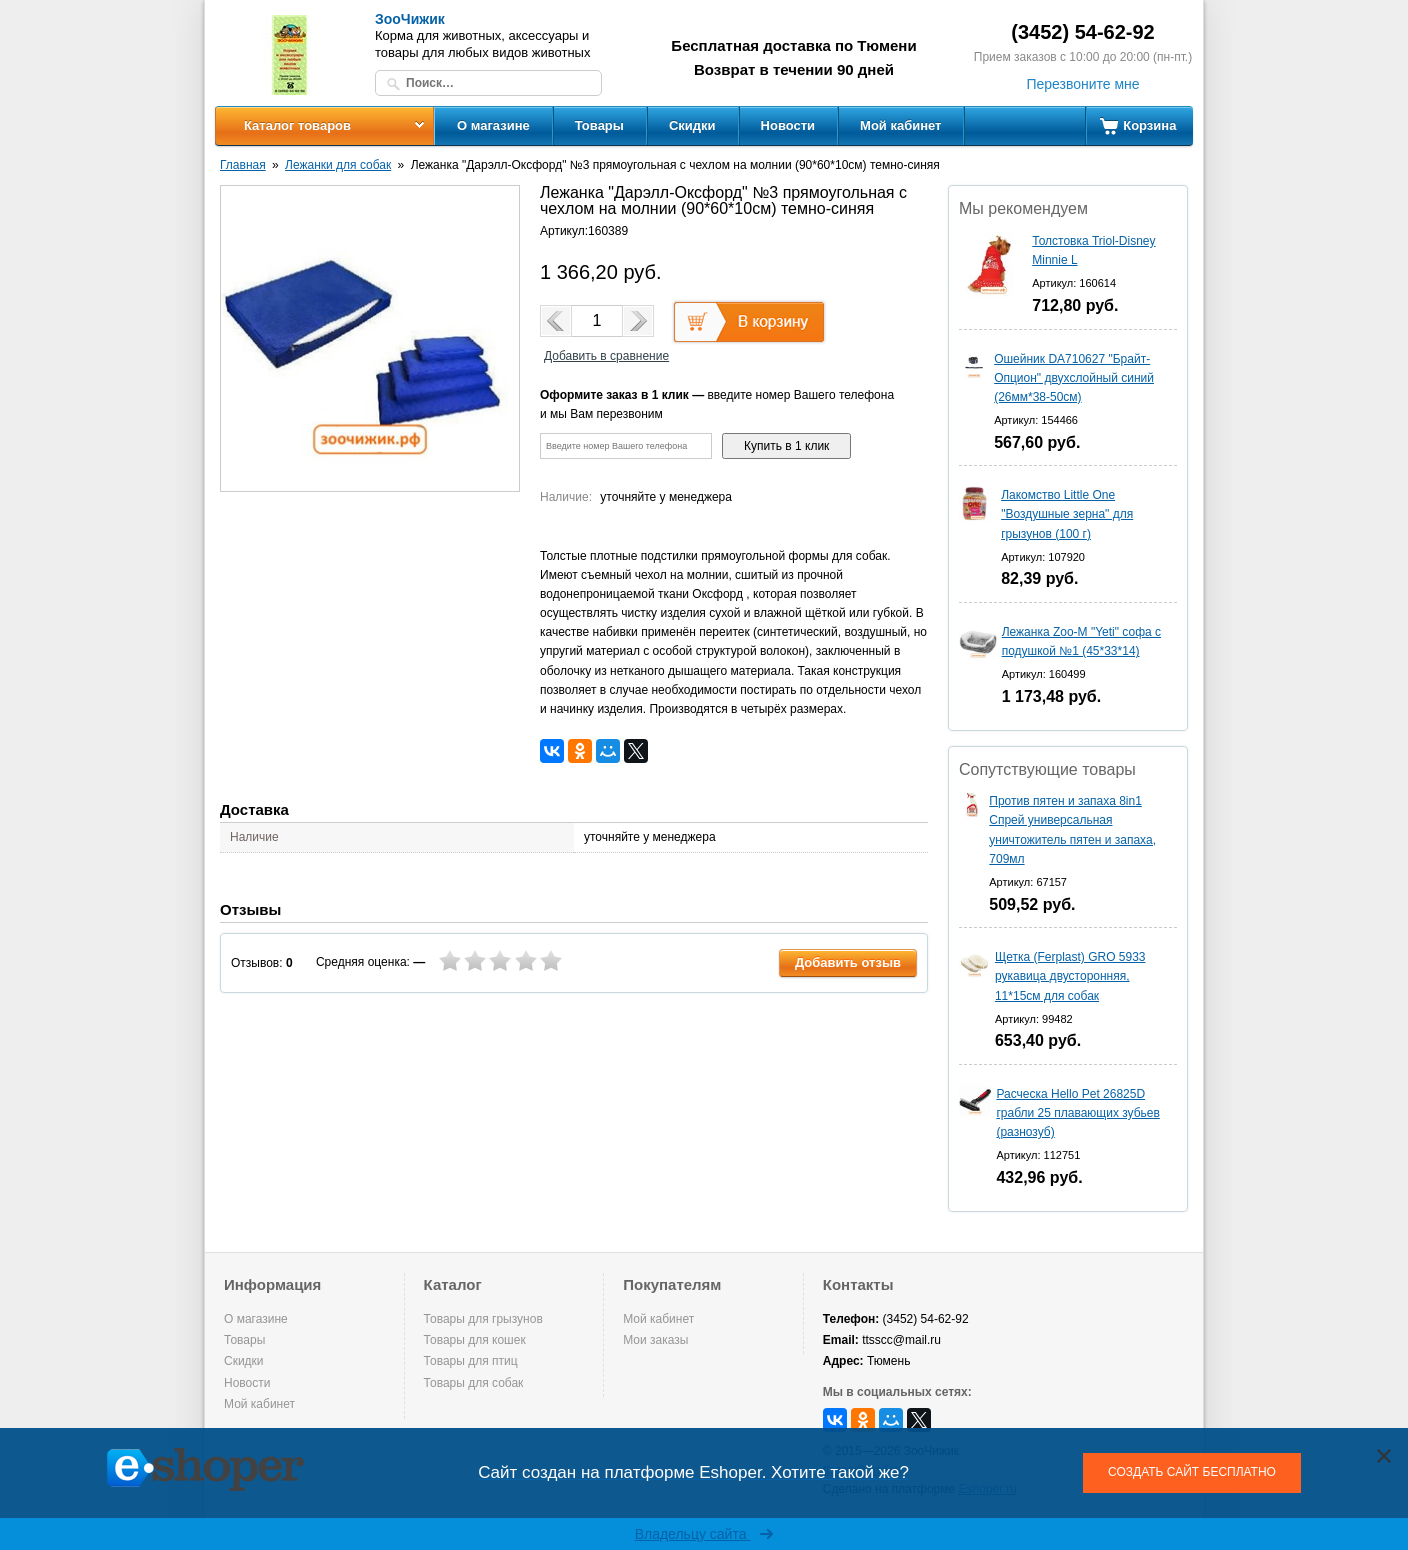 The image size is (1408, 1550). I want to click on Мой кабинет, so click(900, 125).